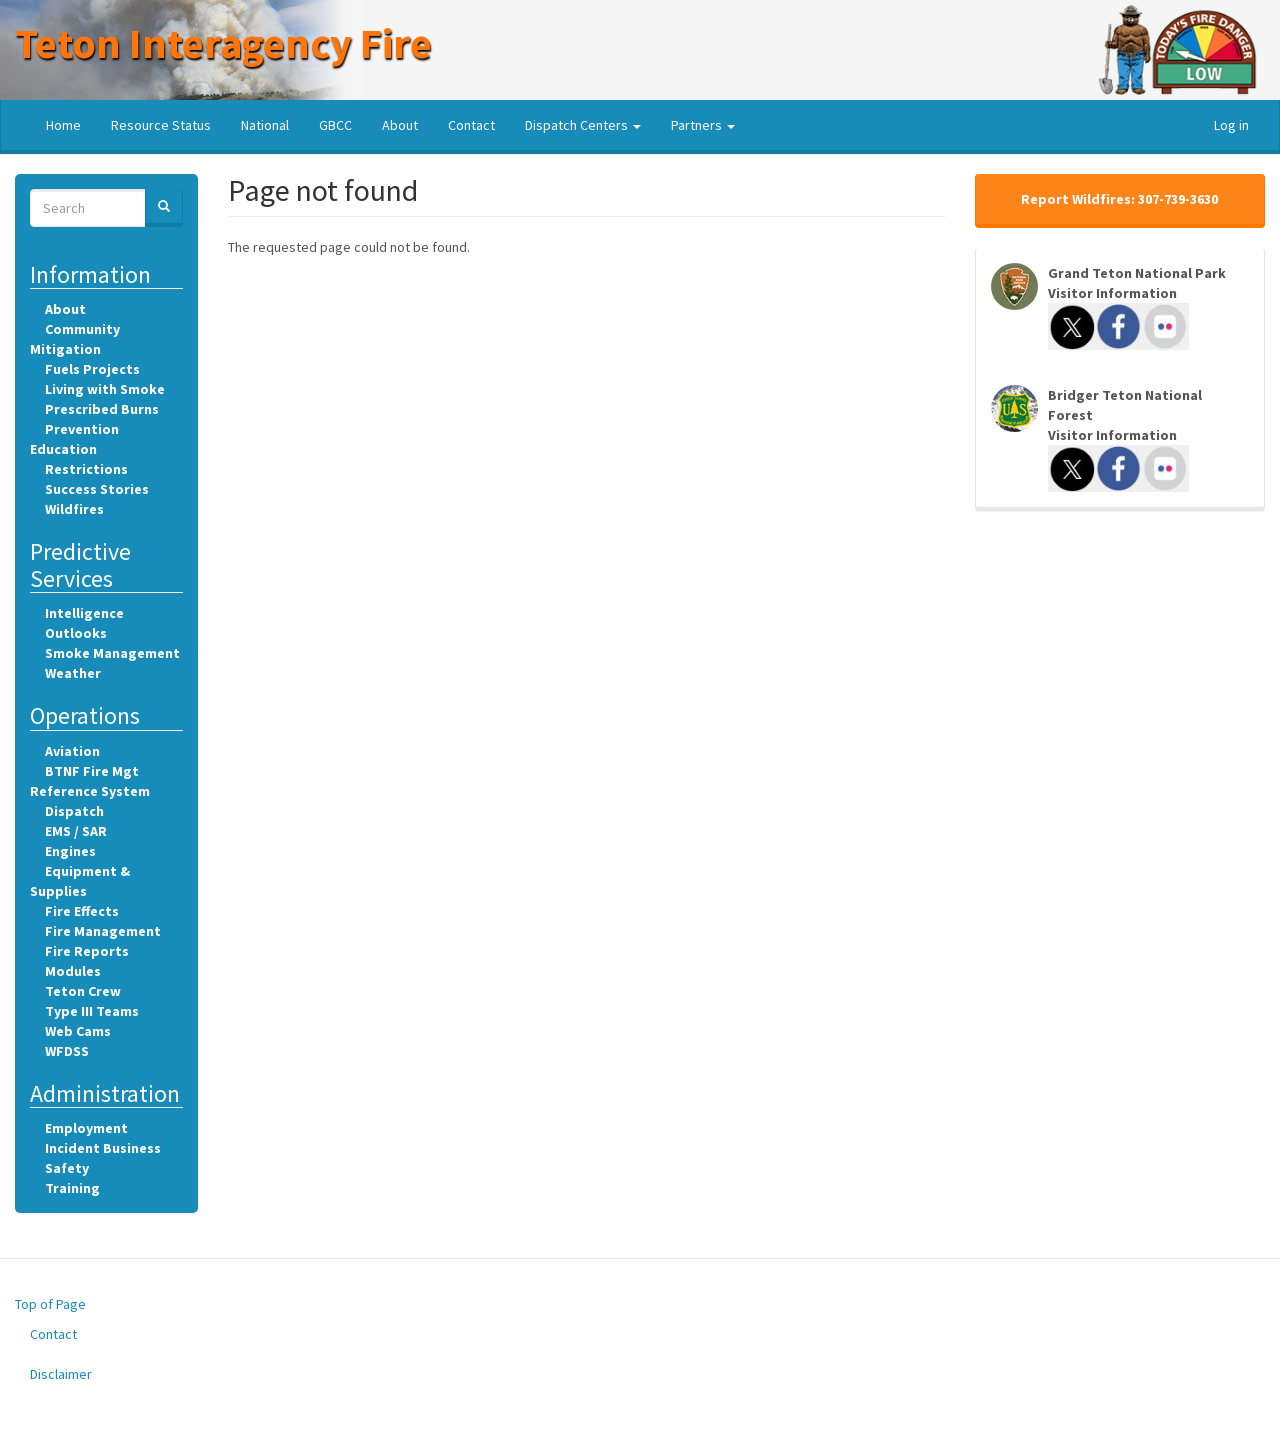 This screenshot has height=1430, width=1280. I want to click on Wildfires, so click(74, 509).